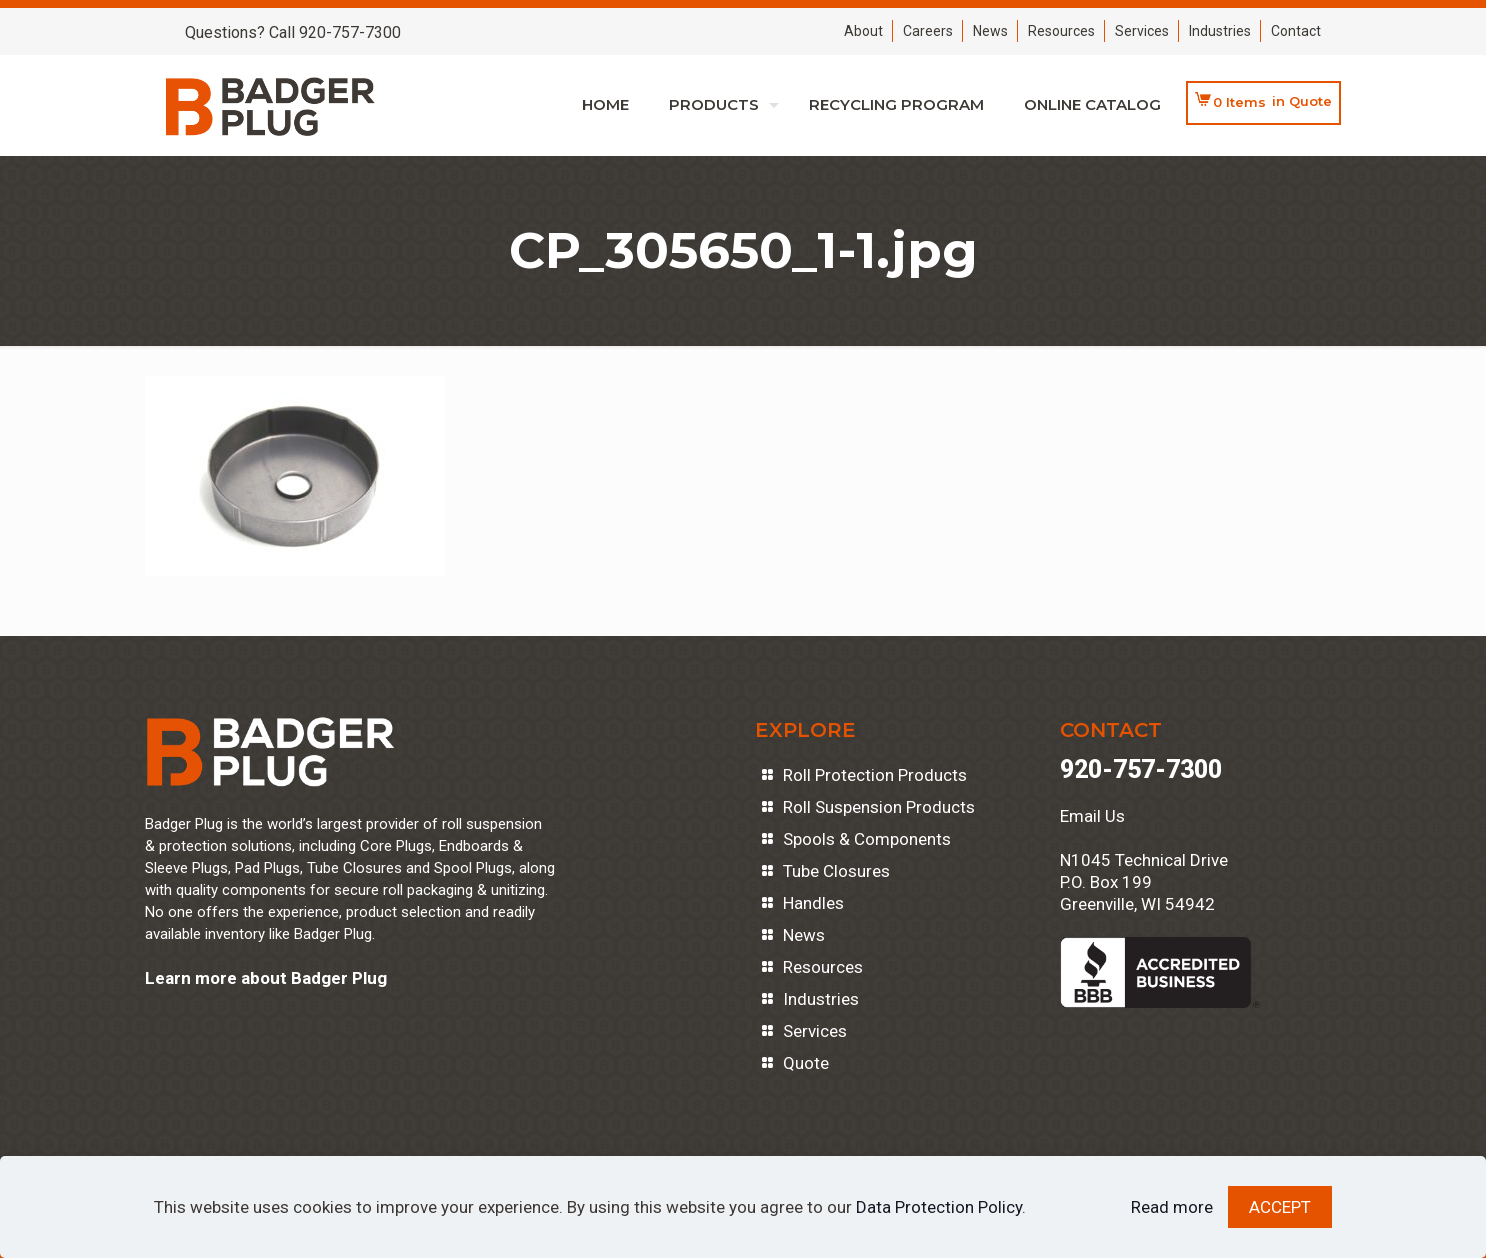  Describe the element at coordinates (813, 903) in the screenshot. I see `Handles` at that location.